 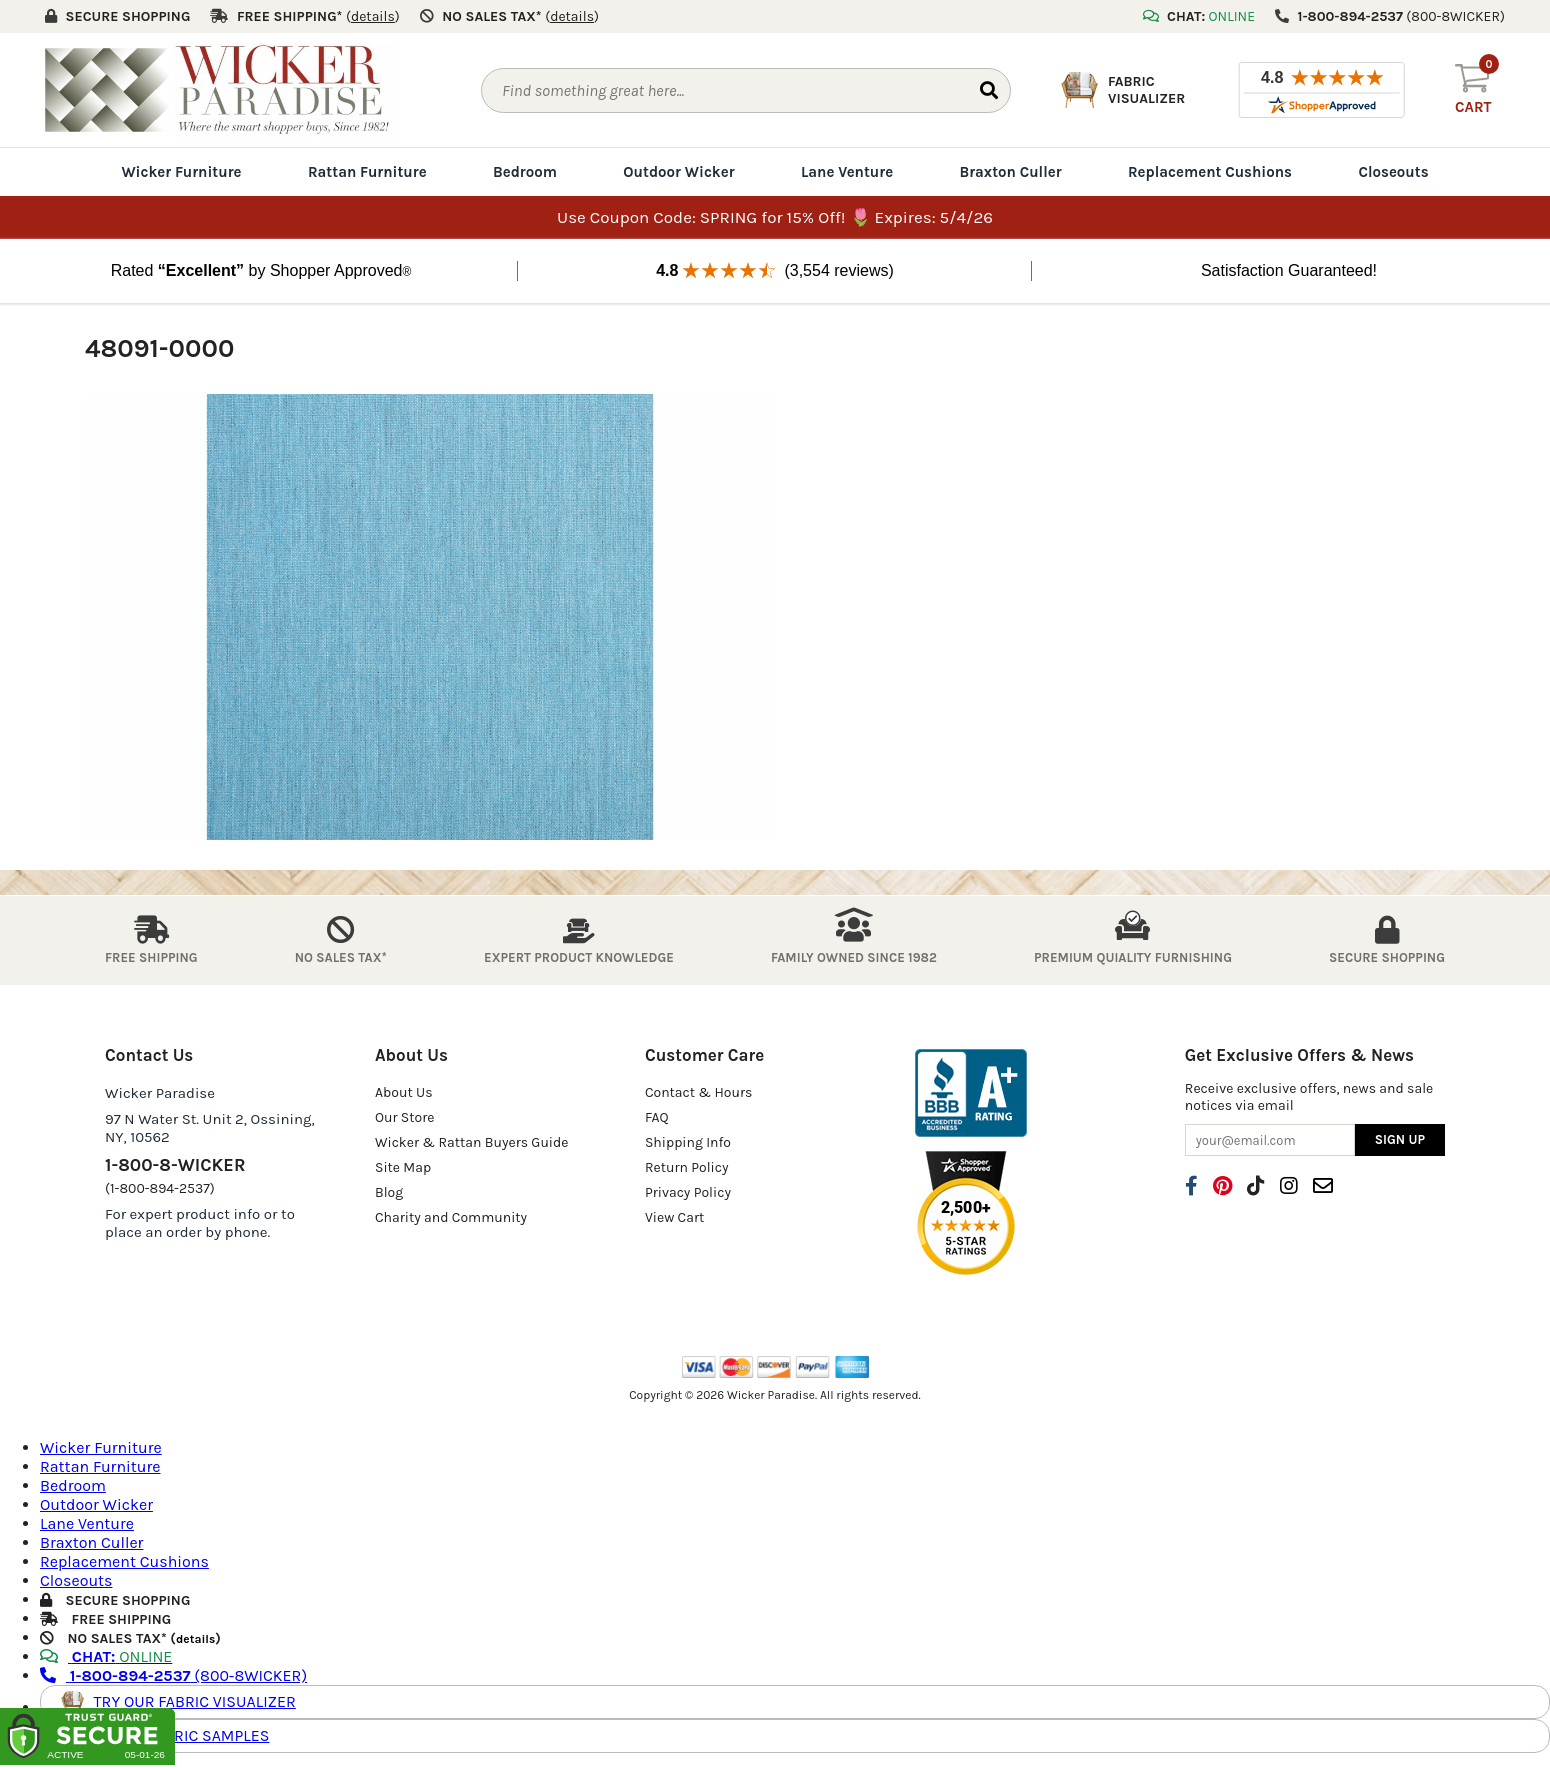 I want to click on Braxton Culler, so click(x=1010, y=172).